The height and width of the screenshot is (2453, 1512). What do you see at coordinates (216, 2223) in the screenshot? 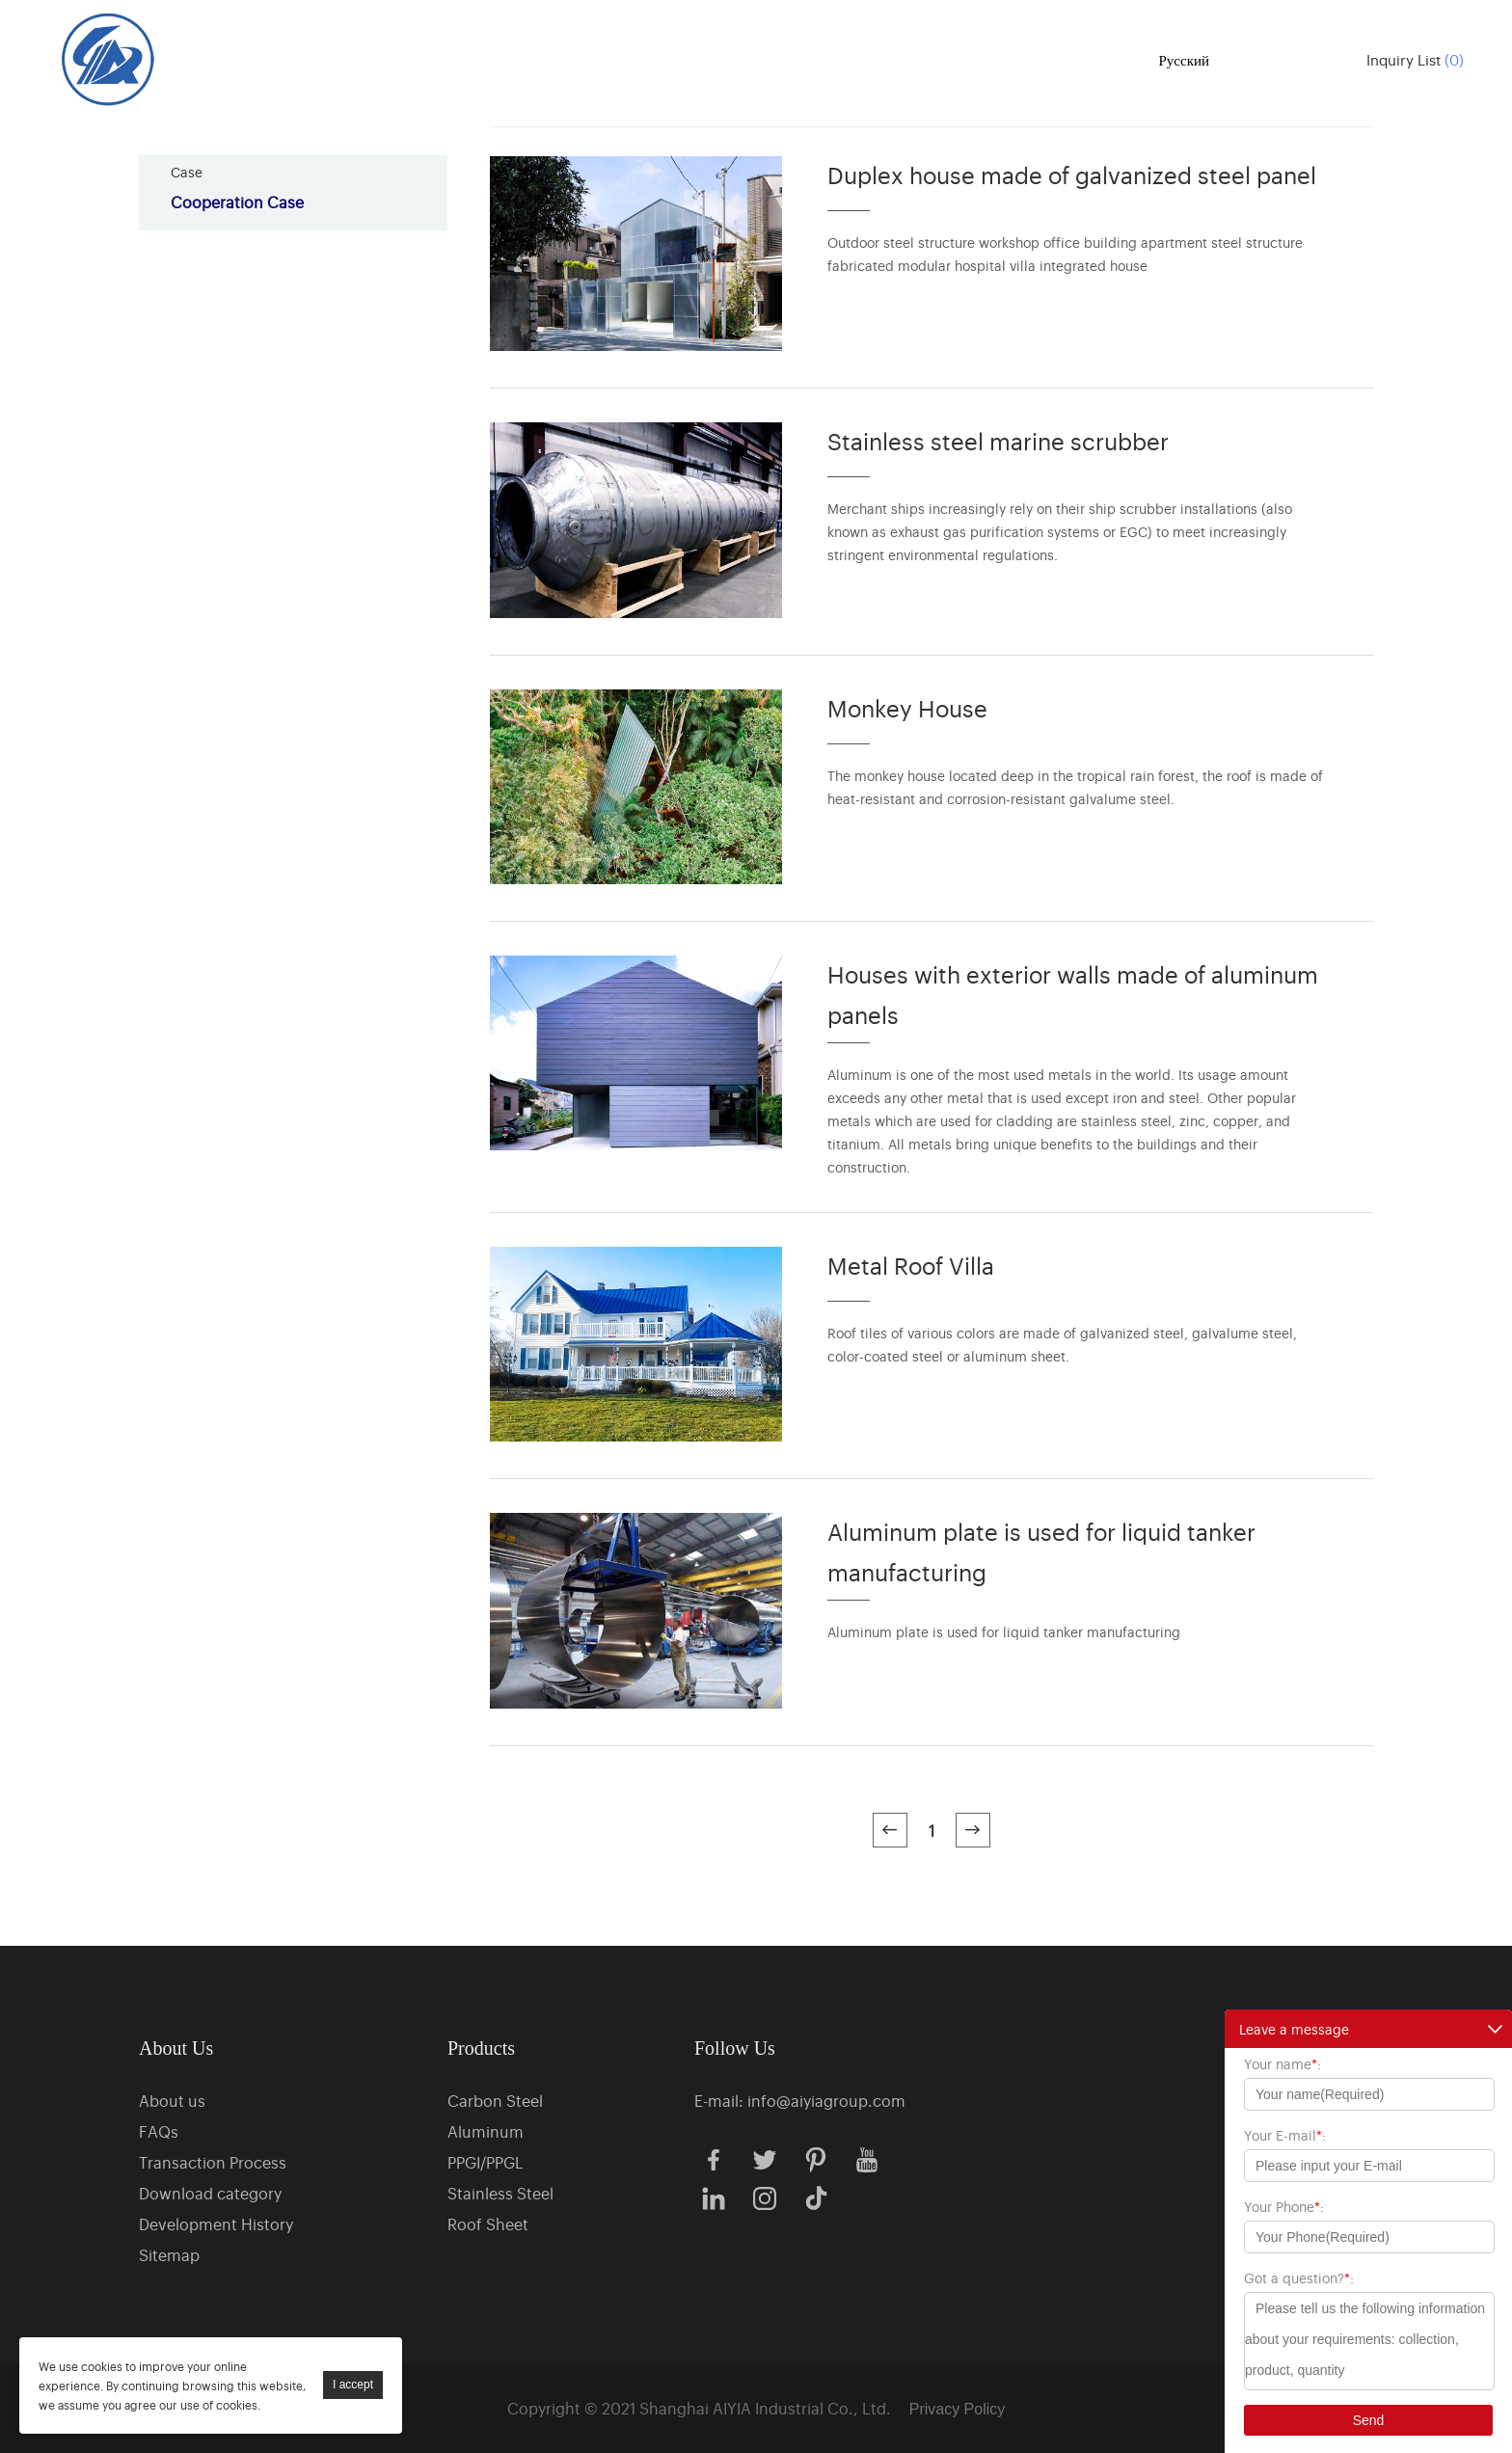
I see `Development History` at bounding box center [216, 2223].